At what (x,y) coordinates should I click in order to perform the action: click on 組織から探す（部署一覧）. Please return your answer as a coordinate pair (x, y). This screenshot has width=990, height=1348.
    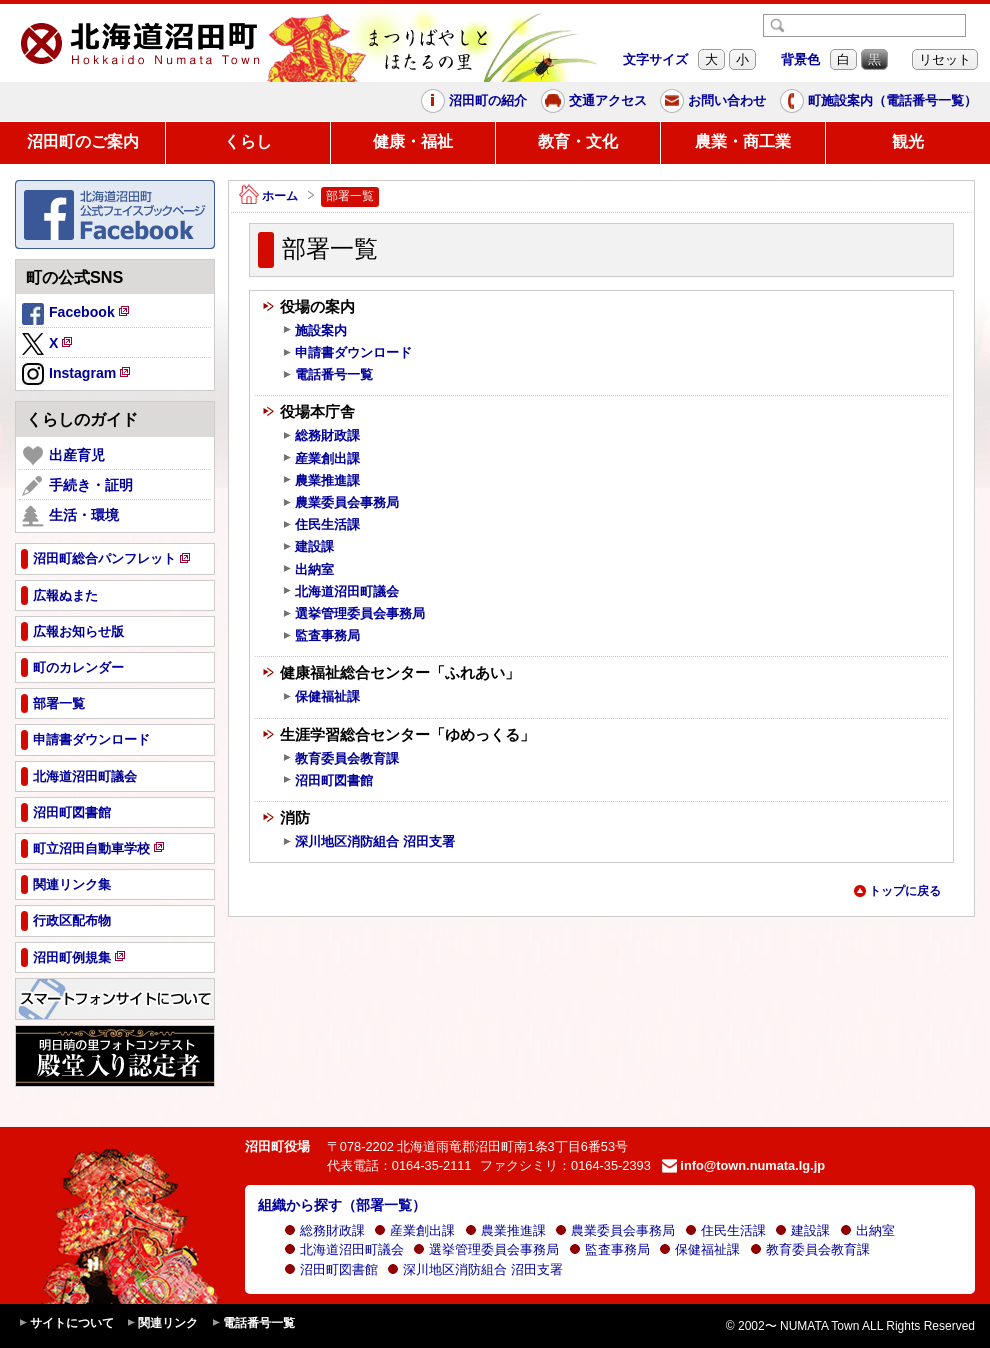
    Looking at the image, I should click on (342, 1205).